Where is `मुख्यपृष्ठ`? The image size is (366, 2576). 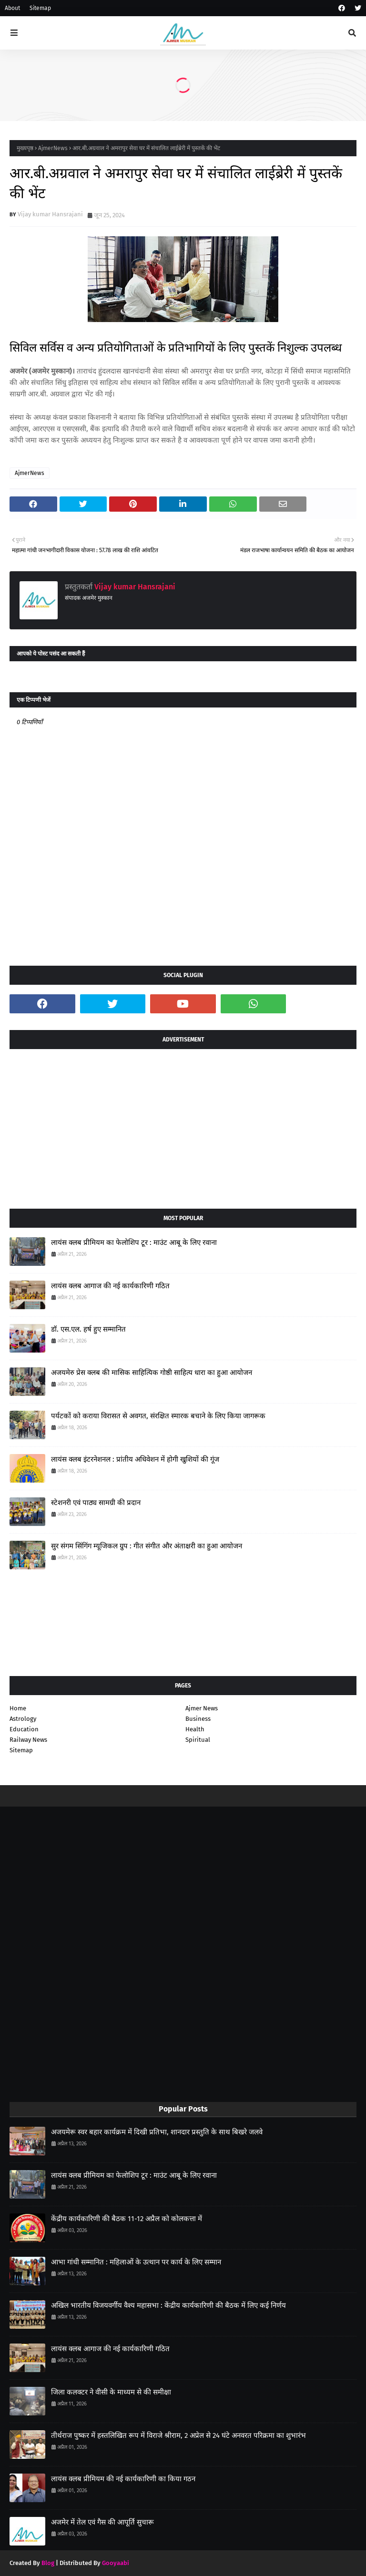
मुख्यपृष्ठ is located at coordinates (25, 148).